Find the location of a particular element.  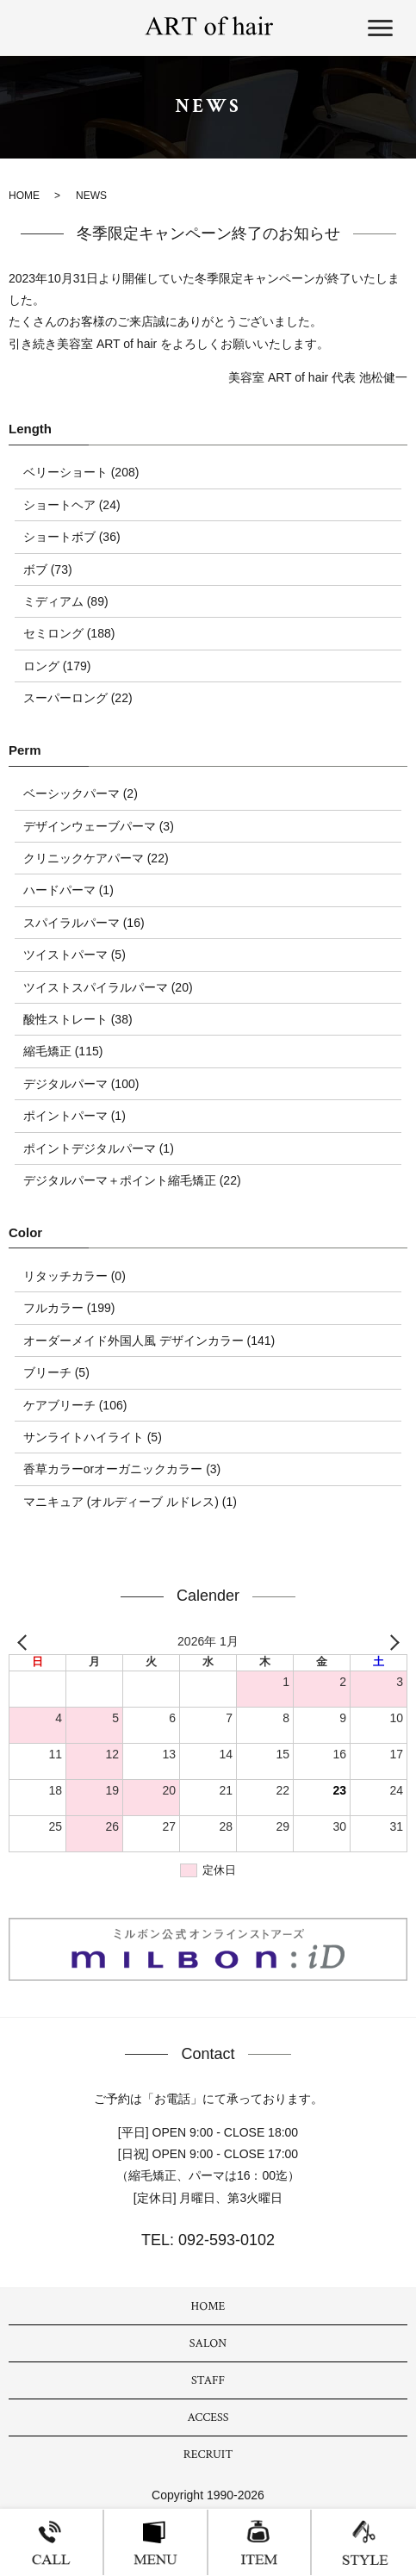

スーパーロング (22) is located at coordinates (78, 698).